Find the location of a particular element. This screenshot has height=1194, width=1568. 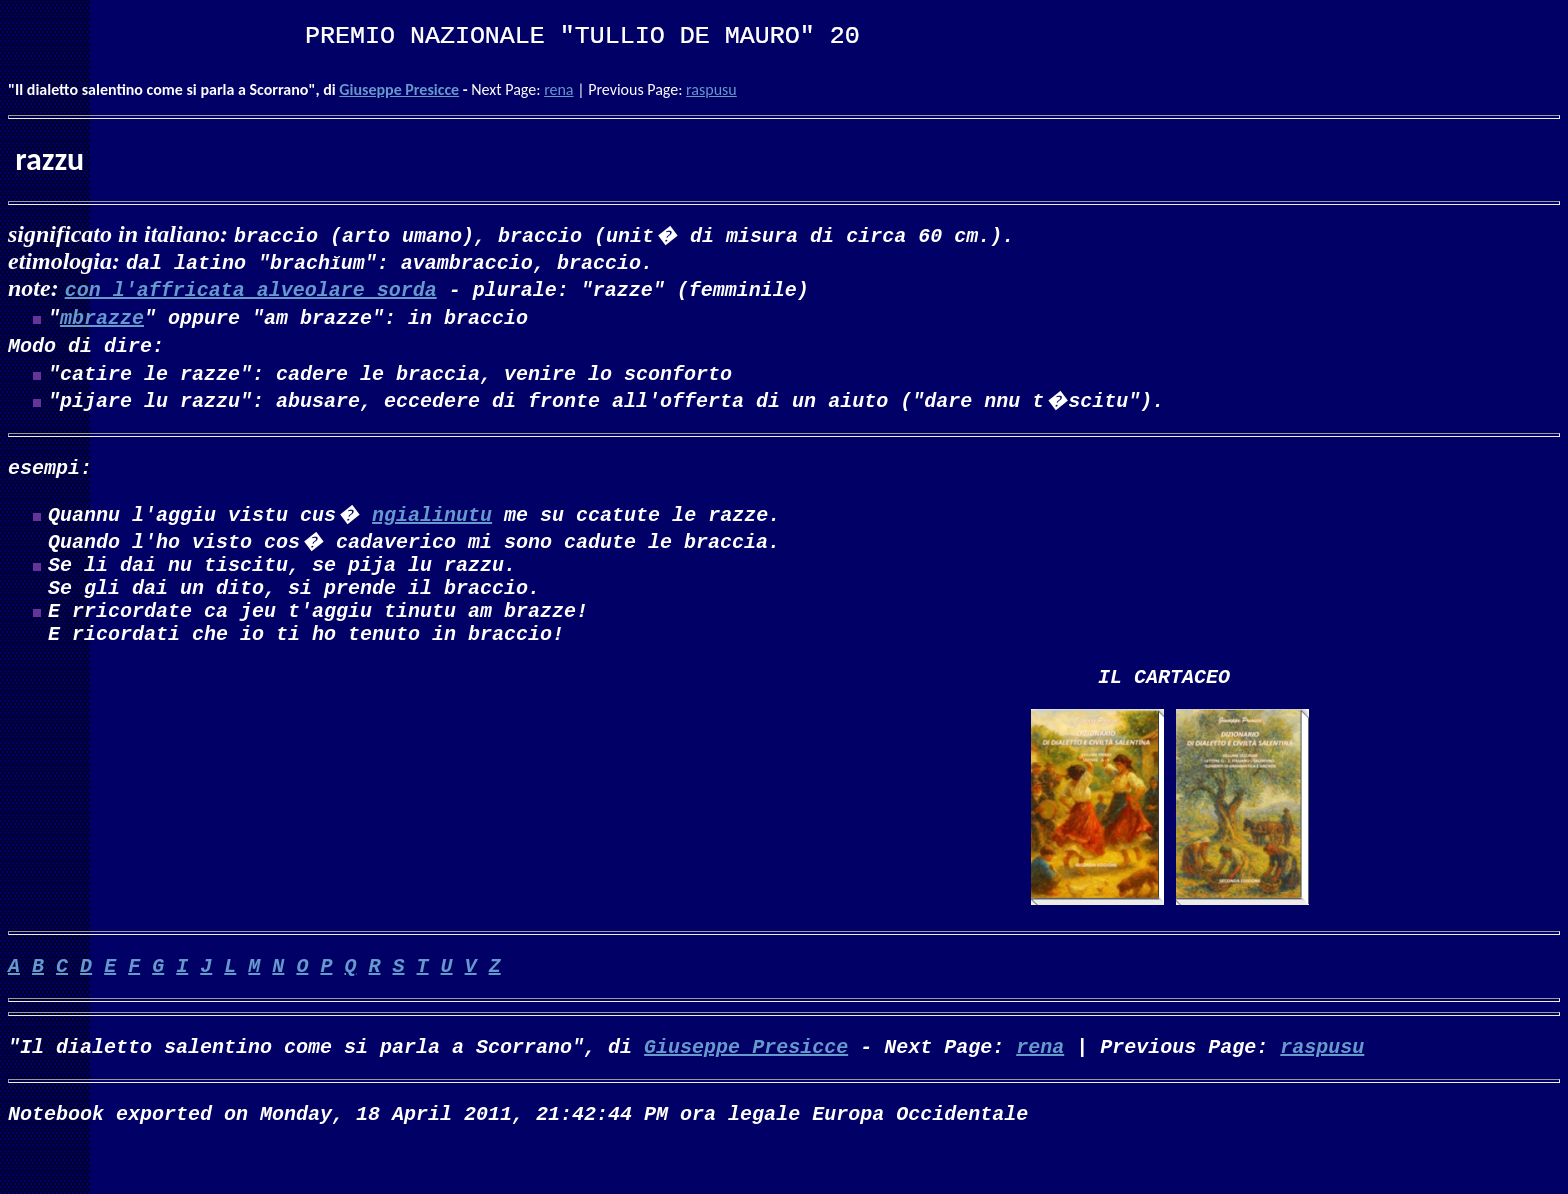

rena is located at coordinates (558, 89).